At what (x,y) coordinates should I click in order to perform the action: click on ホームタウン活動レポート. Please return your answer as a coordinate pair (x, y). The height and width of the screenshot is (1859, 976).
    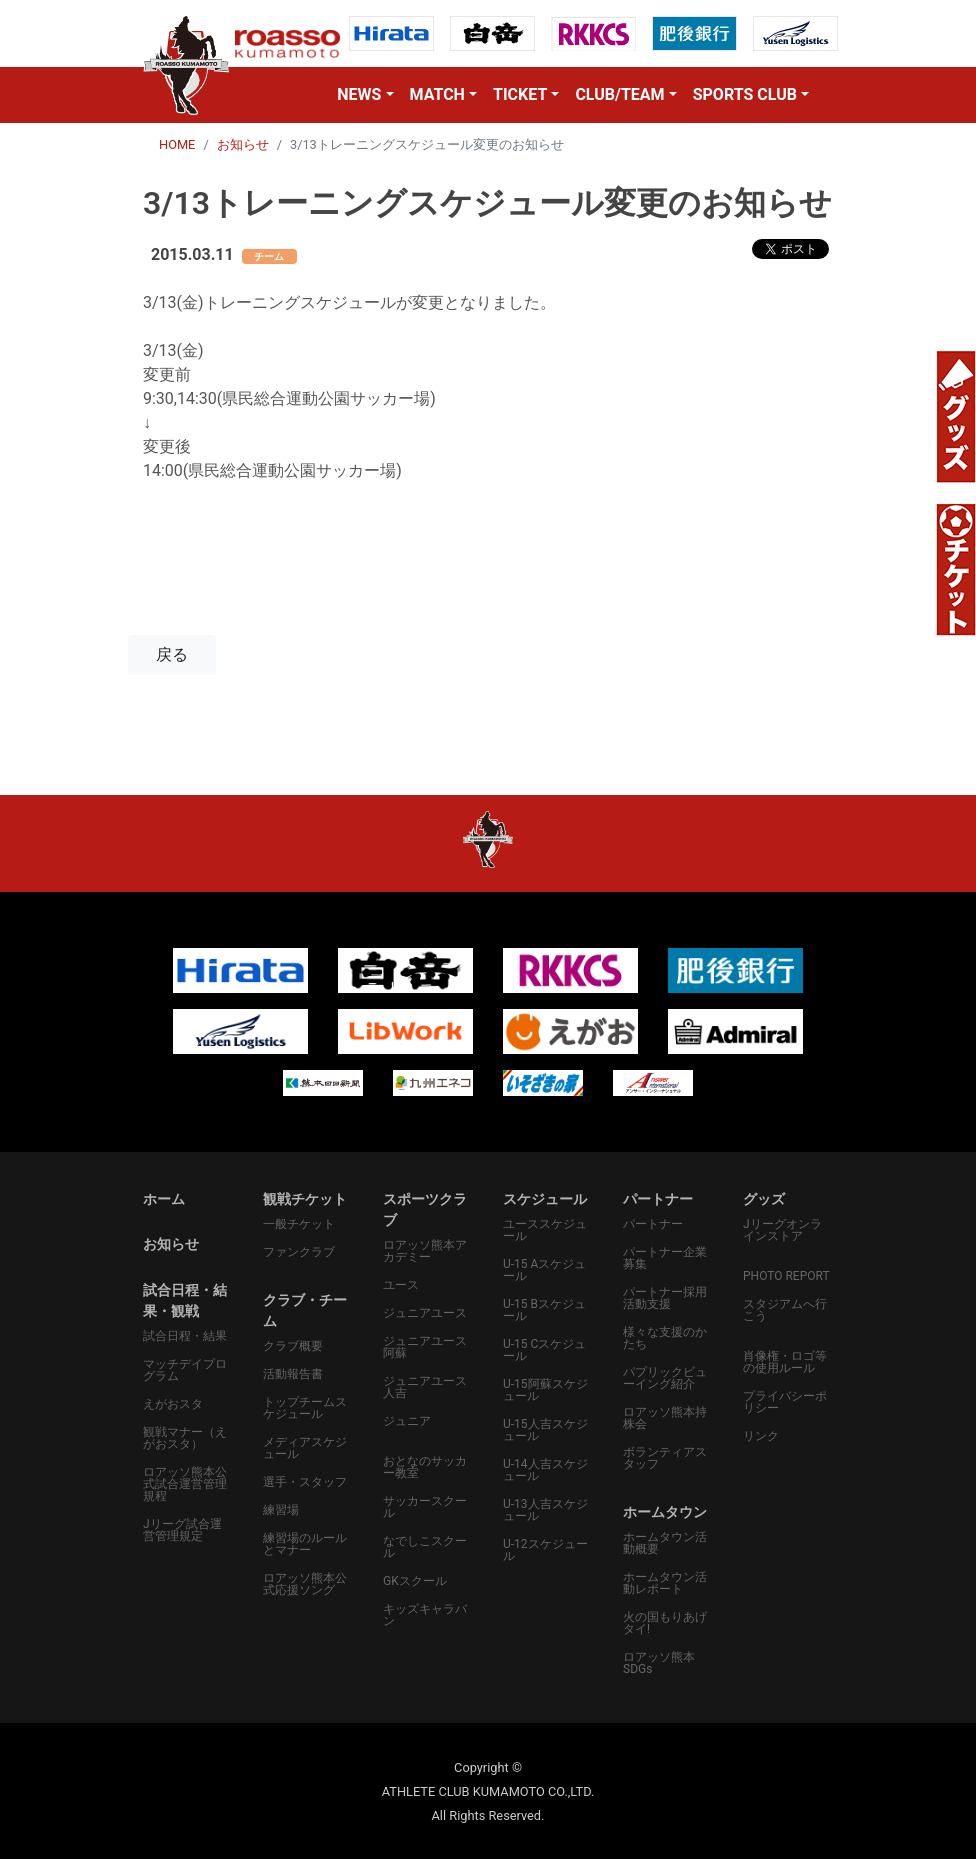
    Looking at the image, I should click on (665, 1583).